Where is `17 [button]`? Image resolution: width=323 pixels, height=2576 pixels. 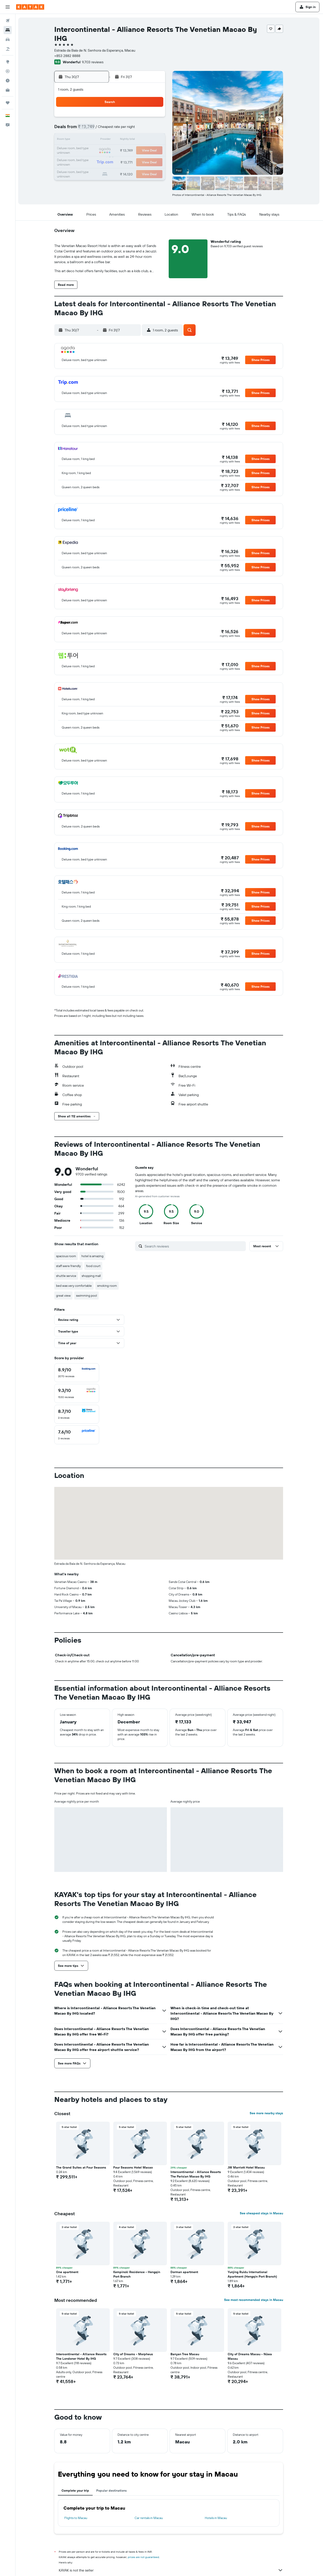
17 [button] is located at coordinates (143, 140).